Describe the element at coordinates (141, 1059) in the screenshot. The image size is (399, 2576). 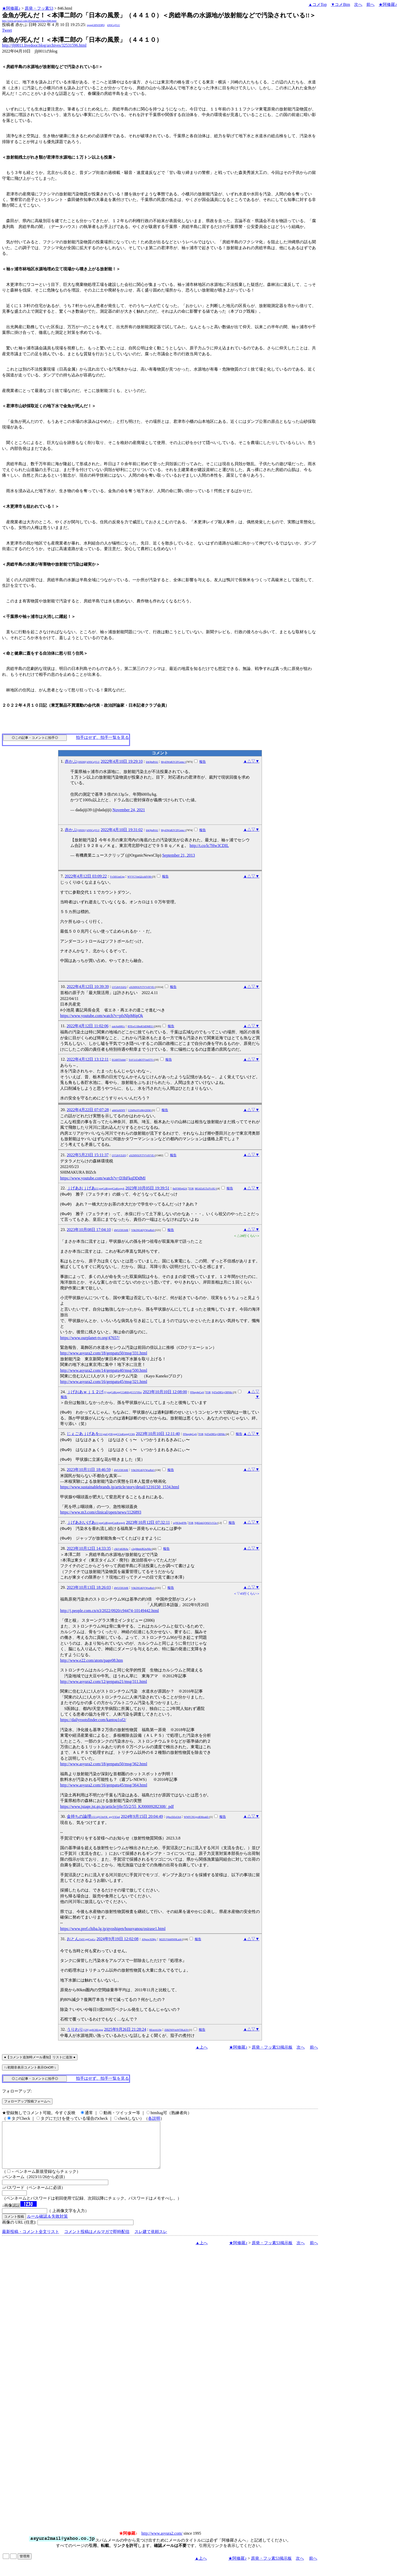
I see `YnV1cUxBOTVmSTY=` at that location.